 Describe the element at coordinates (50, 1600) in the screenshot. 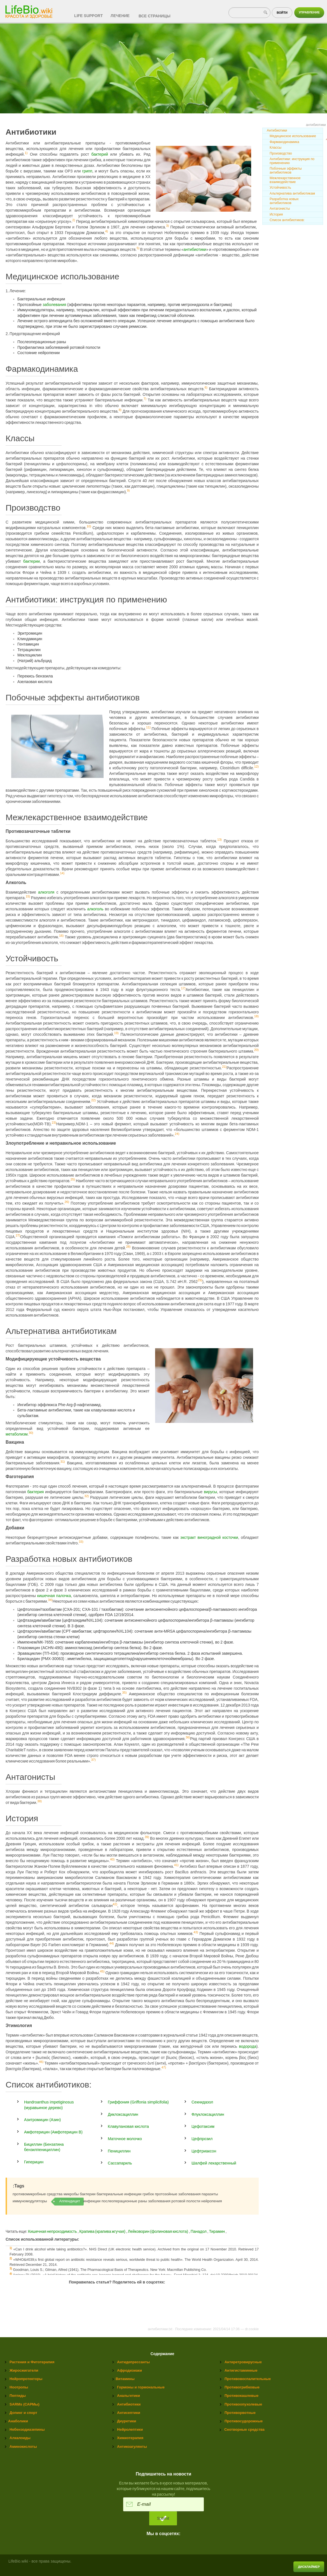

I see `34)` at that location.